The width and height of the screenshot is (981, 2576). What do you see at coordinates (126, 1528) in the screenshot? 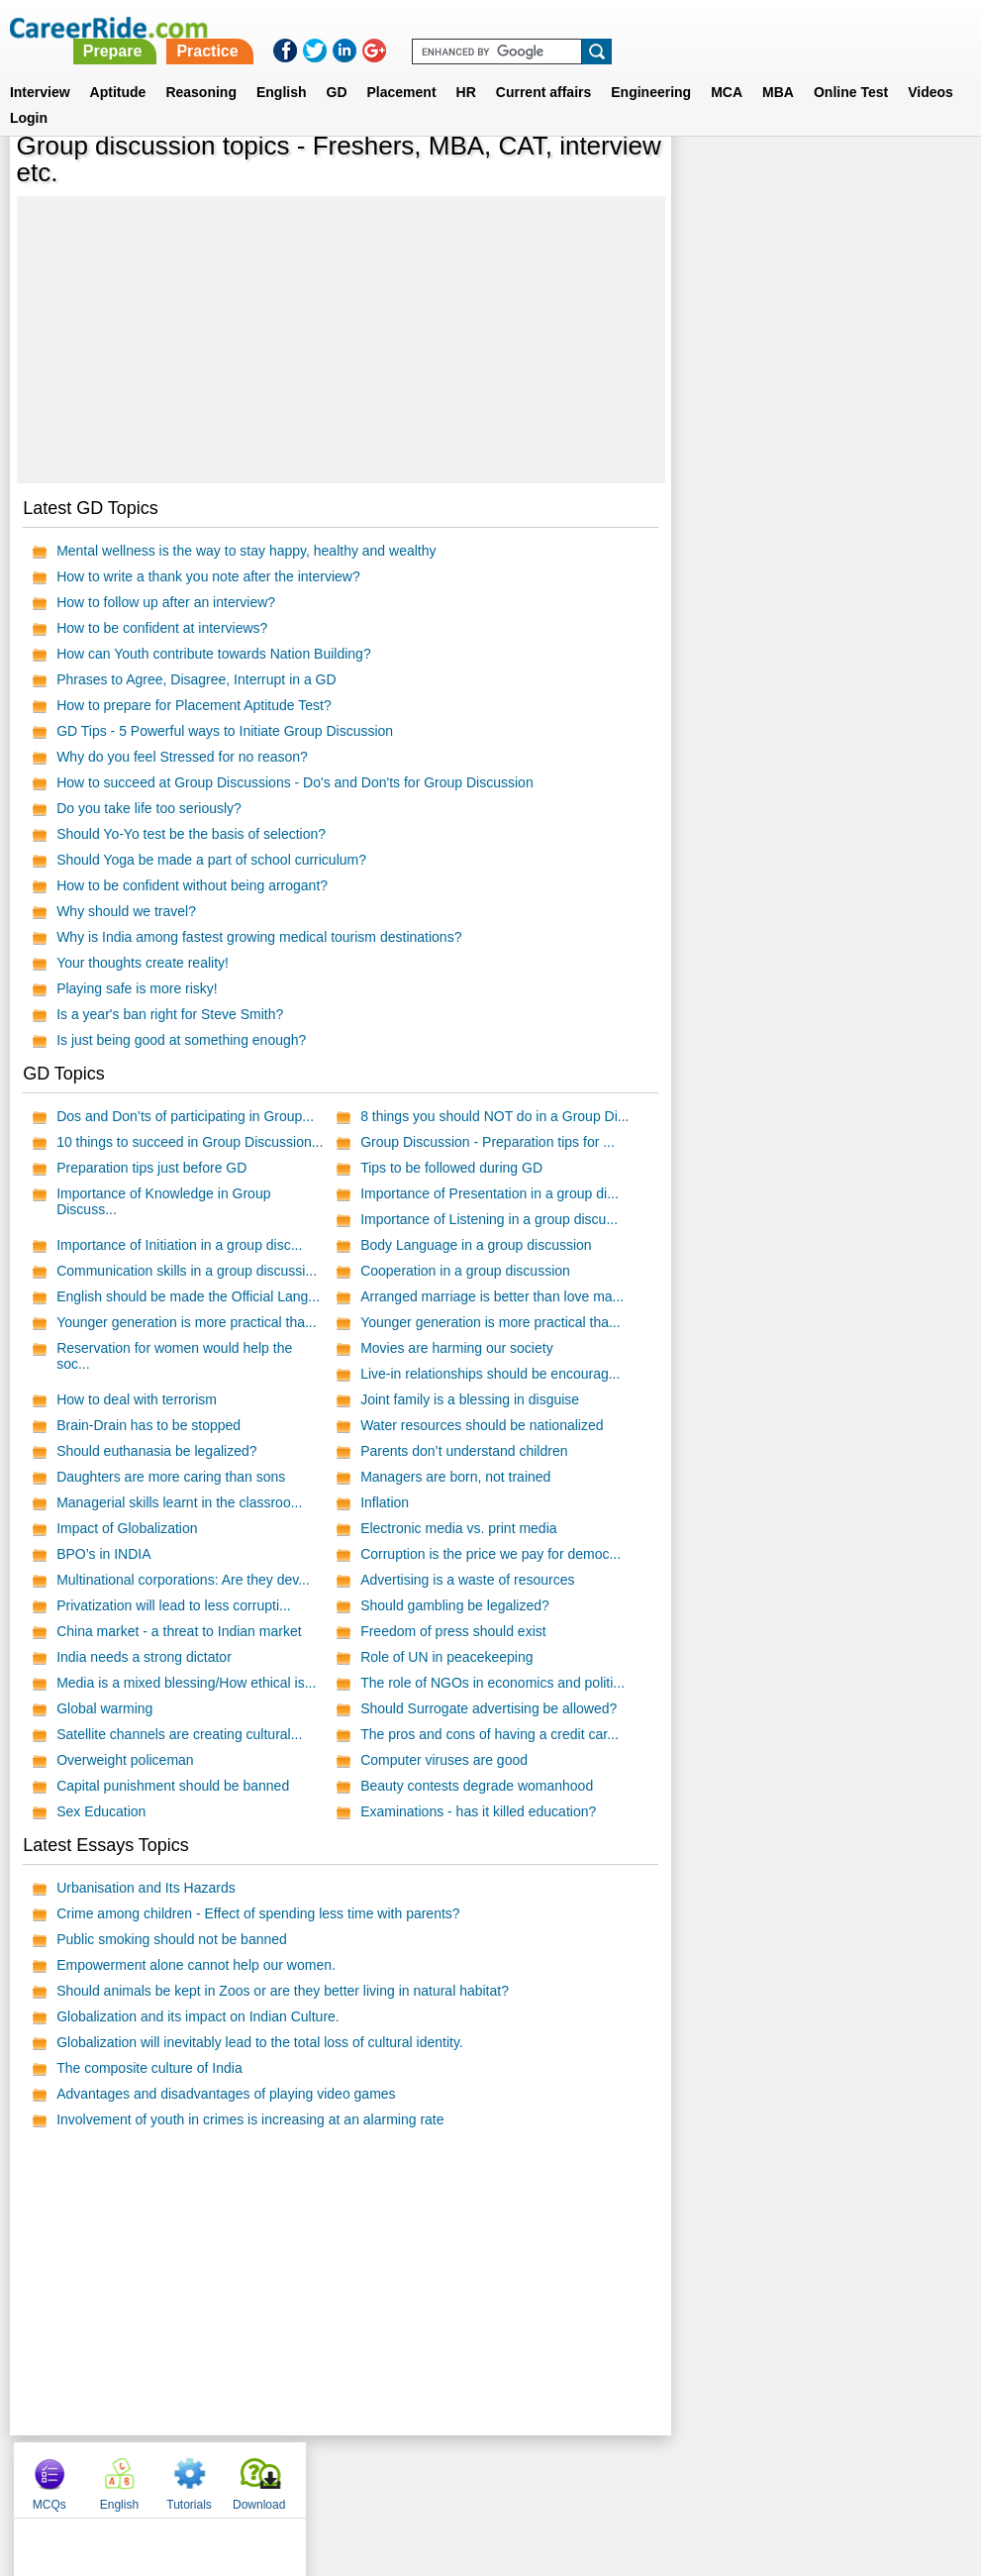
I see `Impact of Globalization` at bounding box center [126, 1528].